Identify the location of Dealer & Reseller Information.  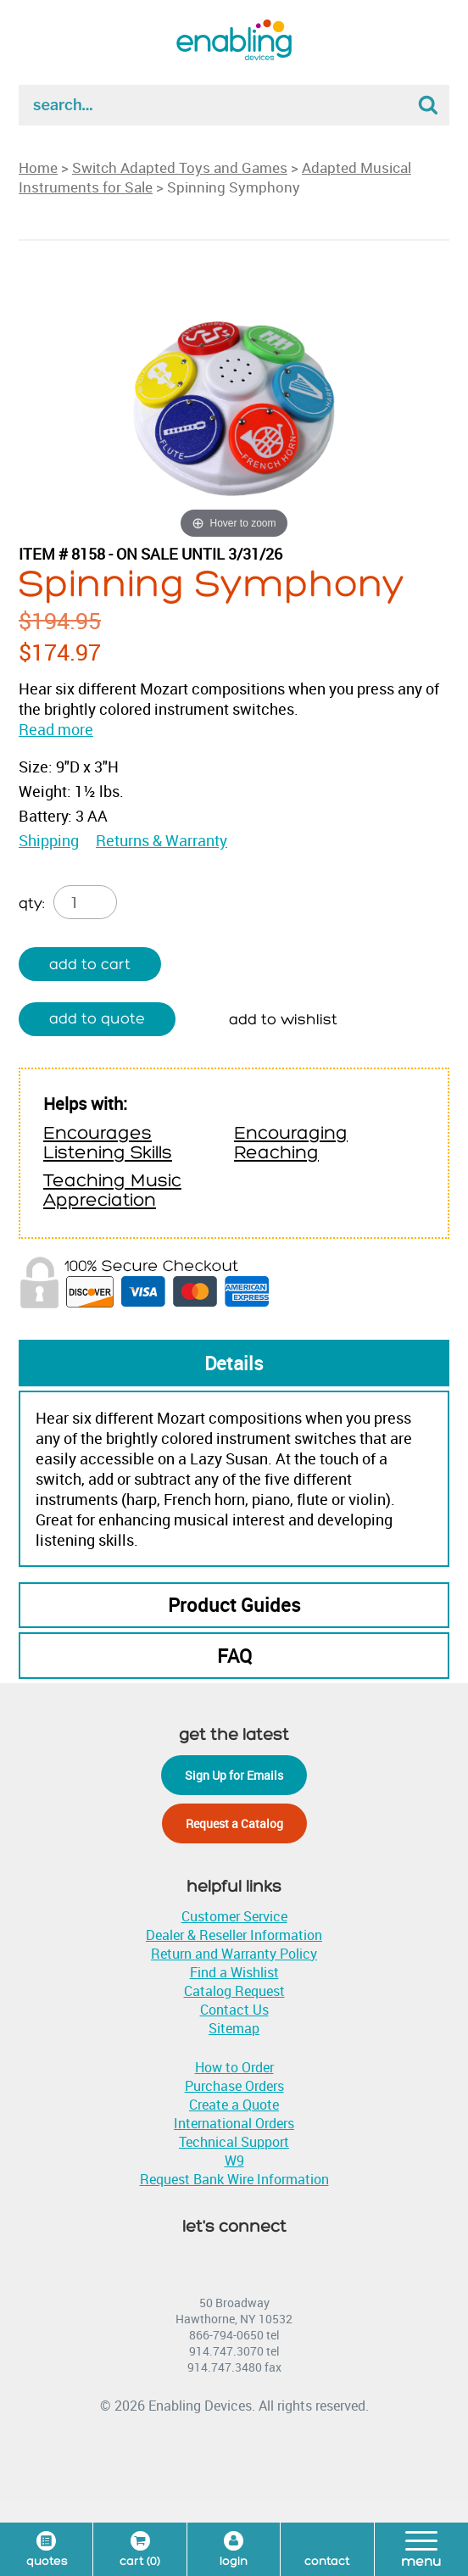
(234, 1935).